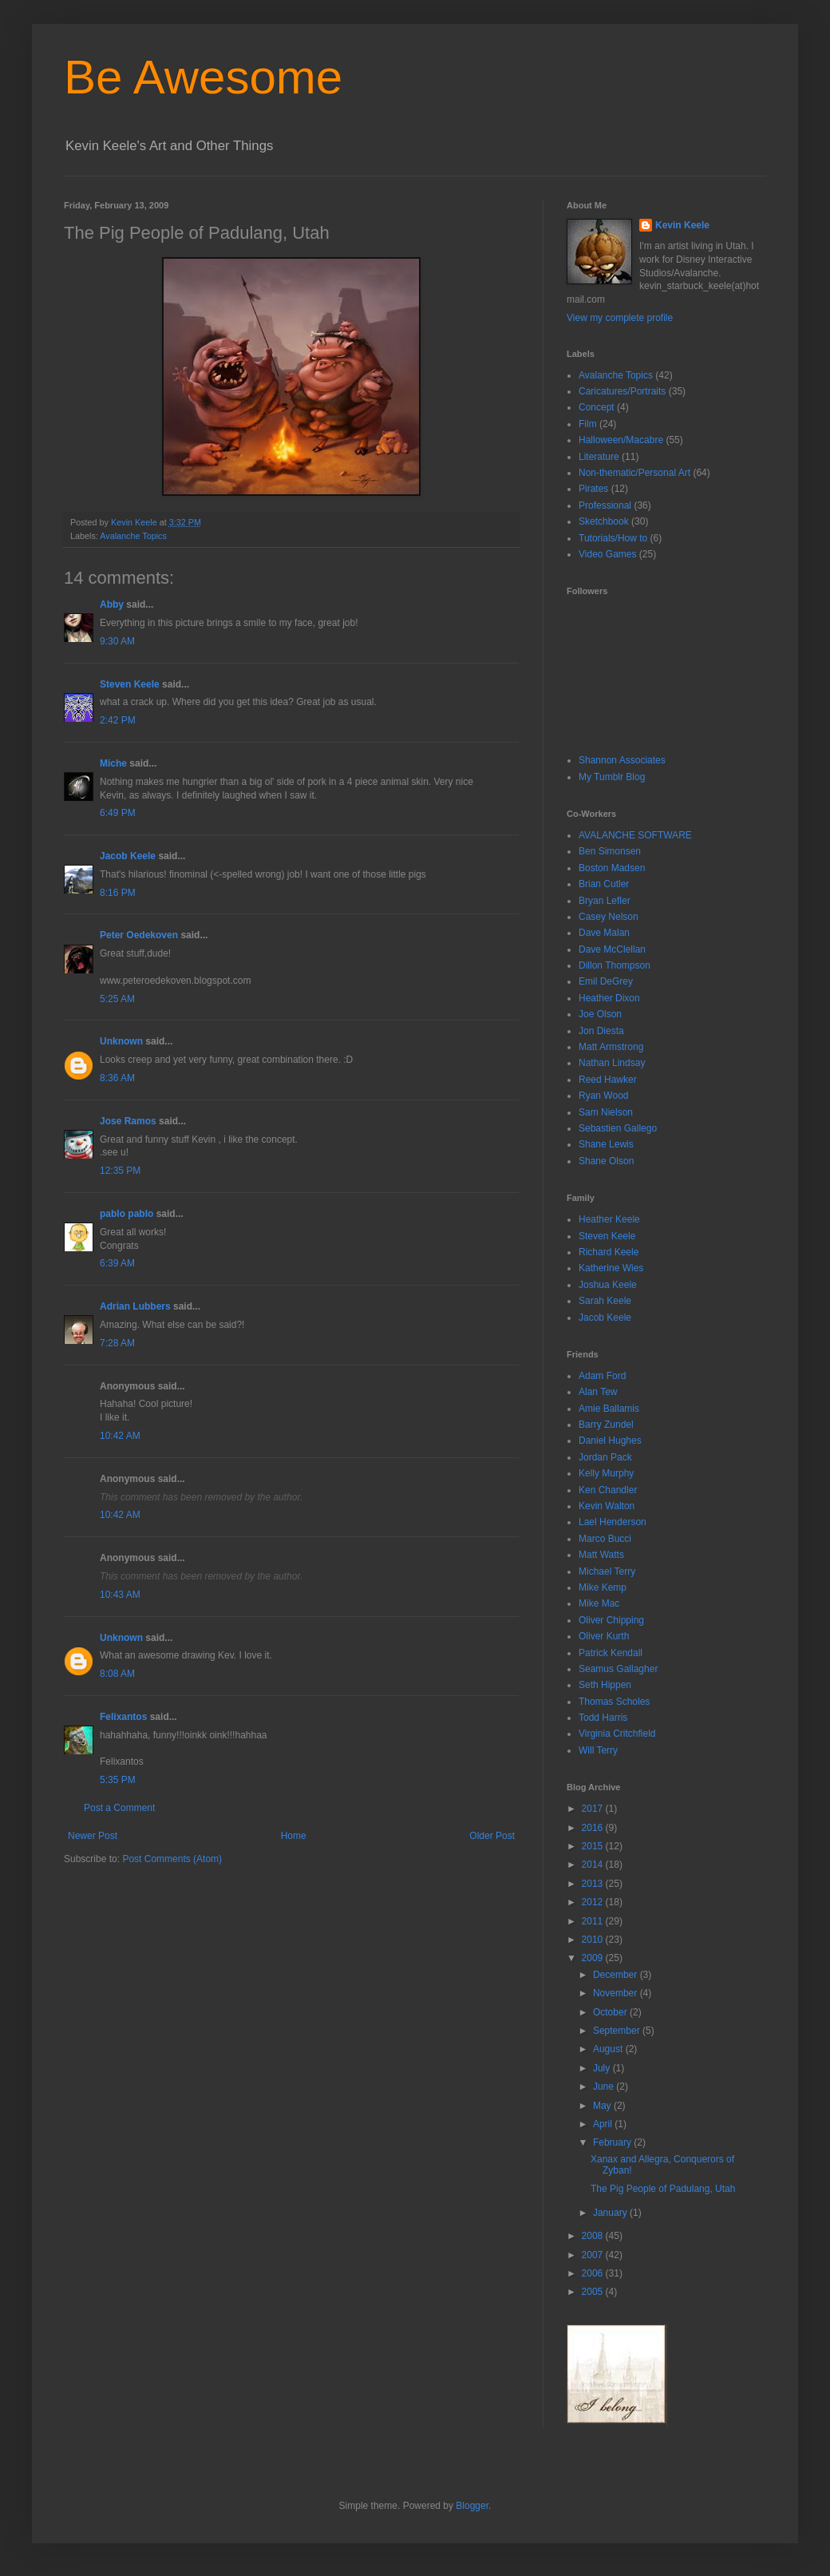 The image size is (830, 2576). What do you see at coordinates (604, 1636) in the screenshot?
I see `Oliver Kurth` at bounding box center [604, 1636].